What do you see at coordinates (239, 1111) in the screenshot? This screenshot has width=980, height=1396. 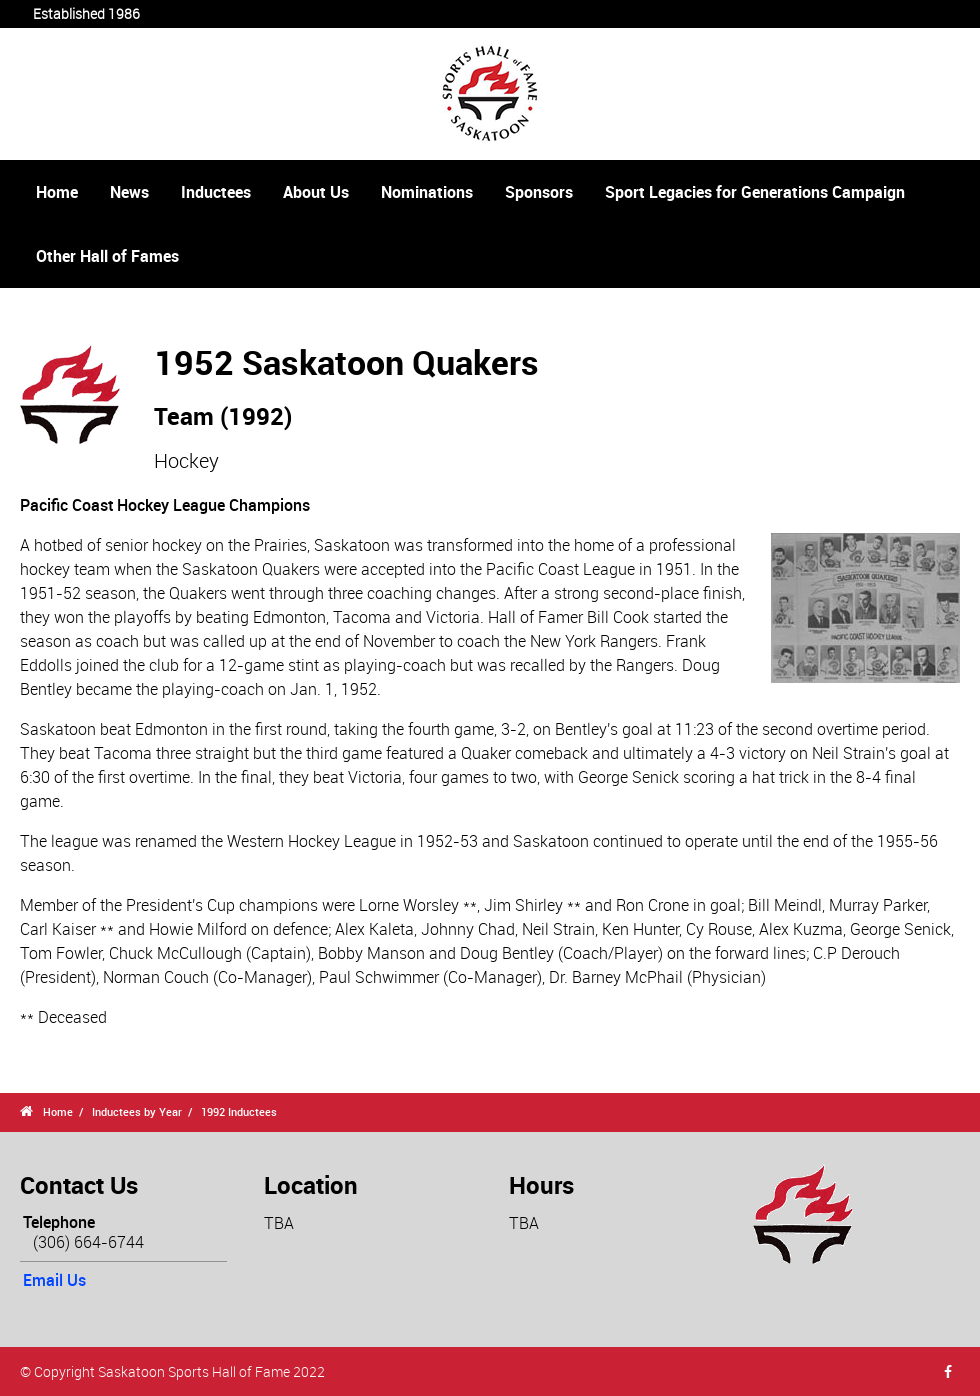 I see `1992 Inductees` at bounding box center [239, 1111].